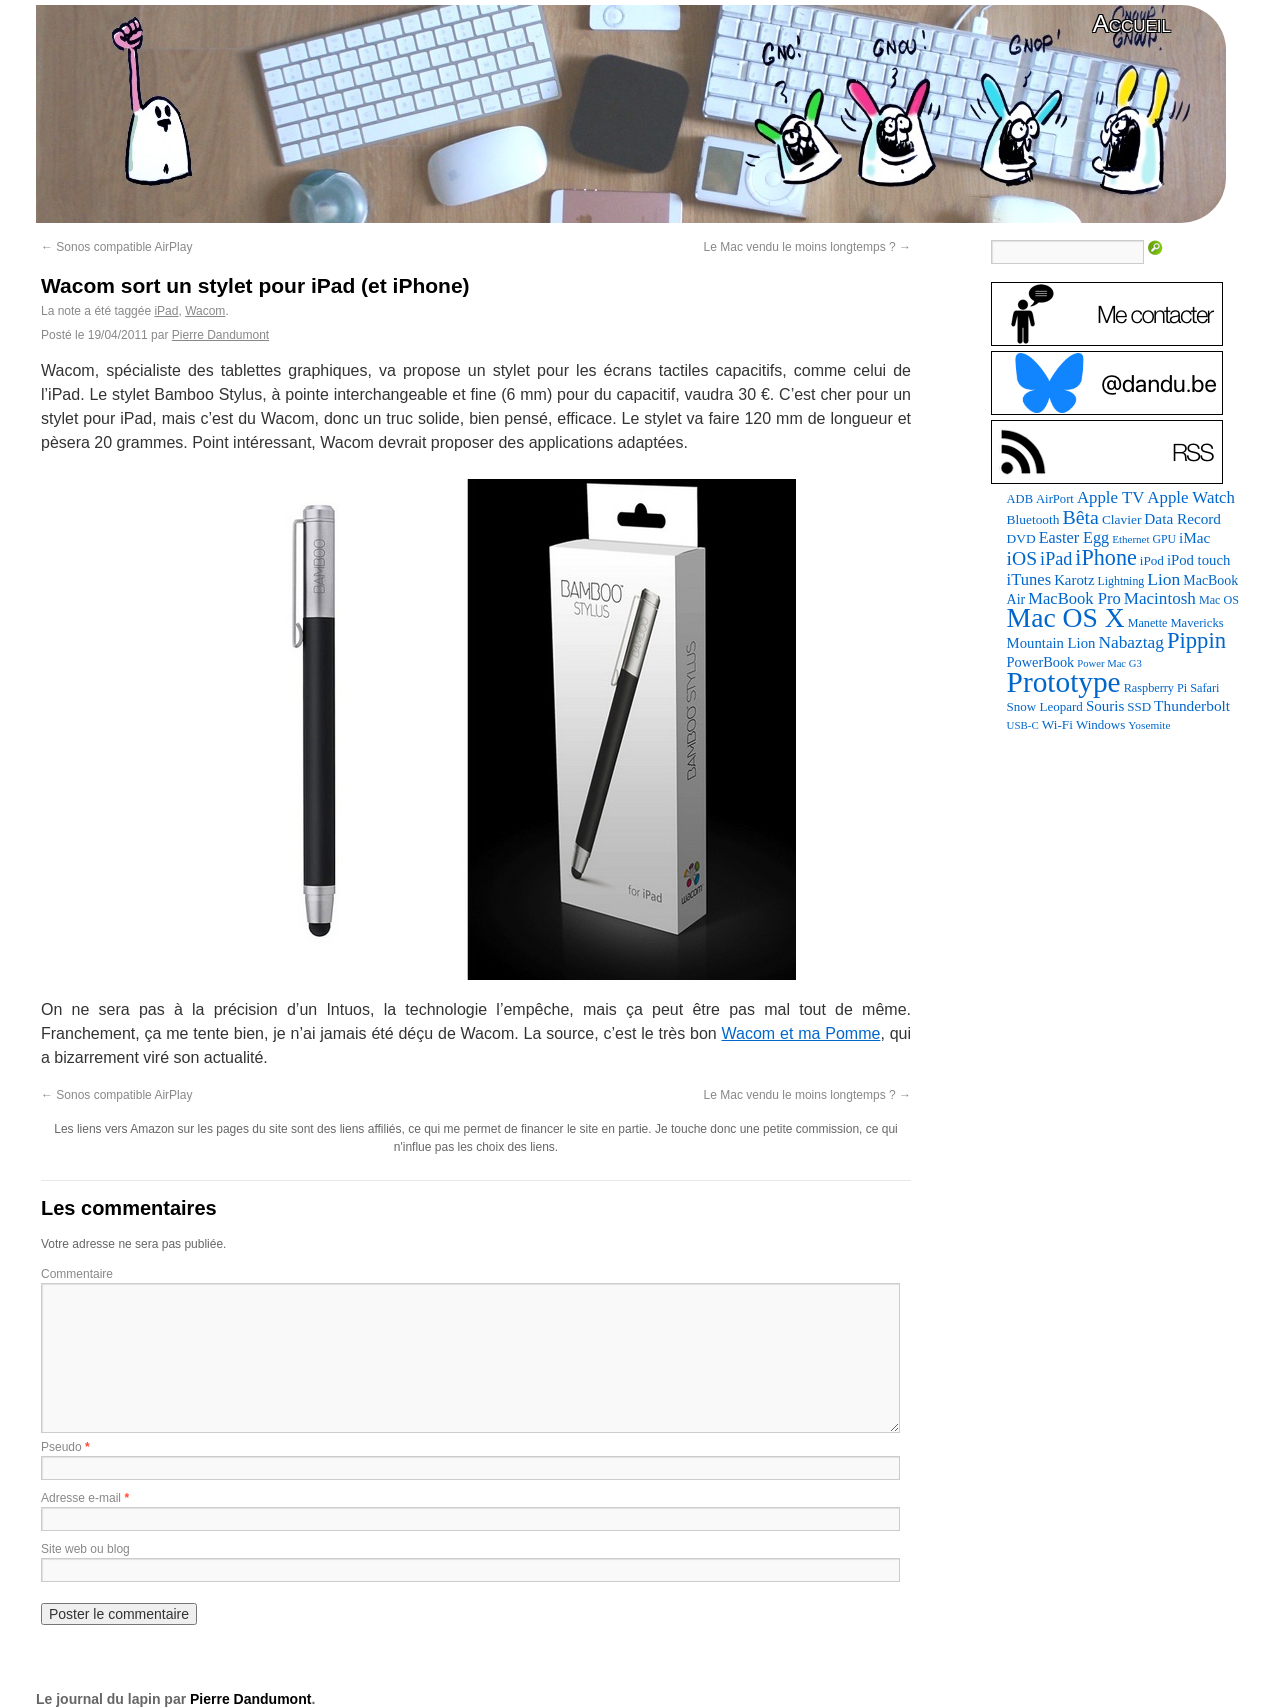 This screenshot has width=1272, height=1708. Describe the element at coordinates (81, 1498) in the screenshot. I see `Adresse e-mail` at that location.